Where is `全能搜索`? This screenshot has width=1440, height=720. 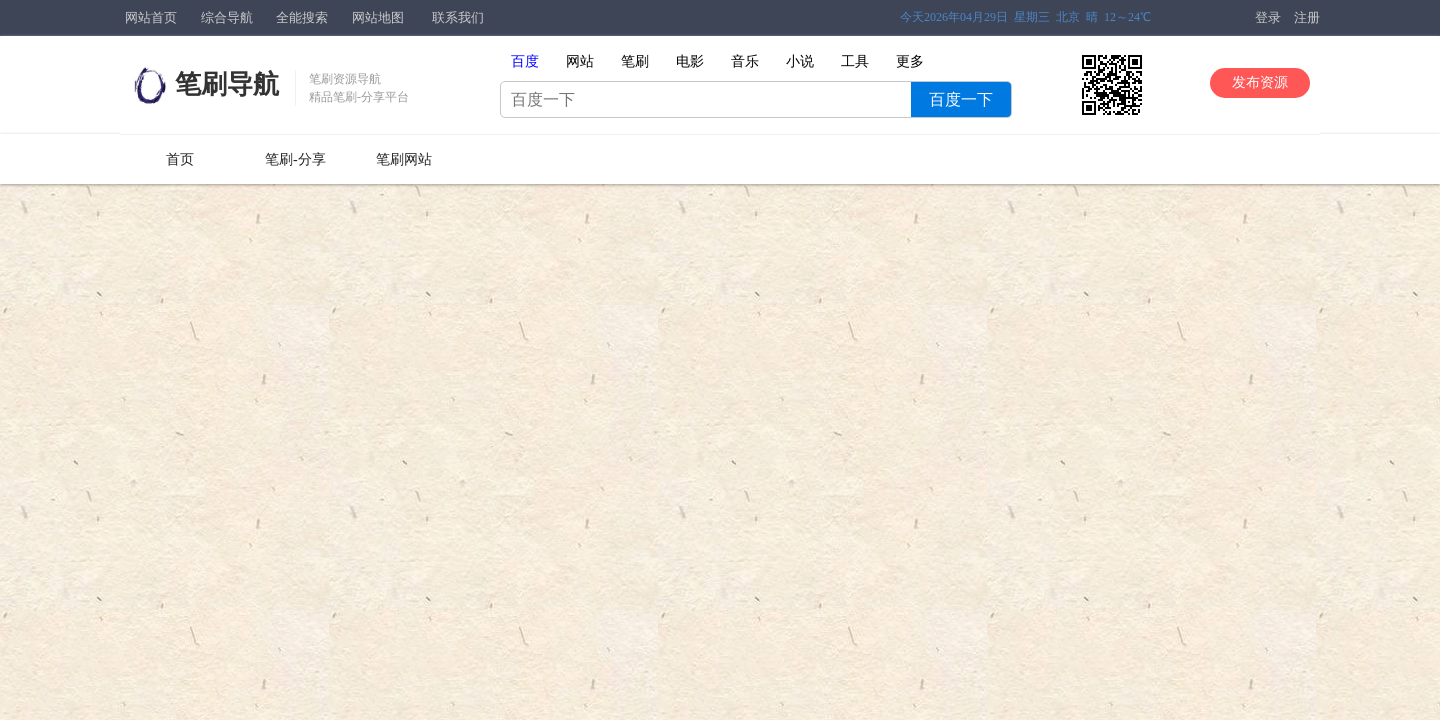
全能搜索 is located at coordinates (302, 17).